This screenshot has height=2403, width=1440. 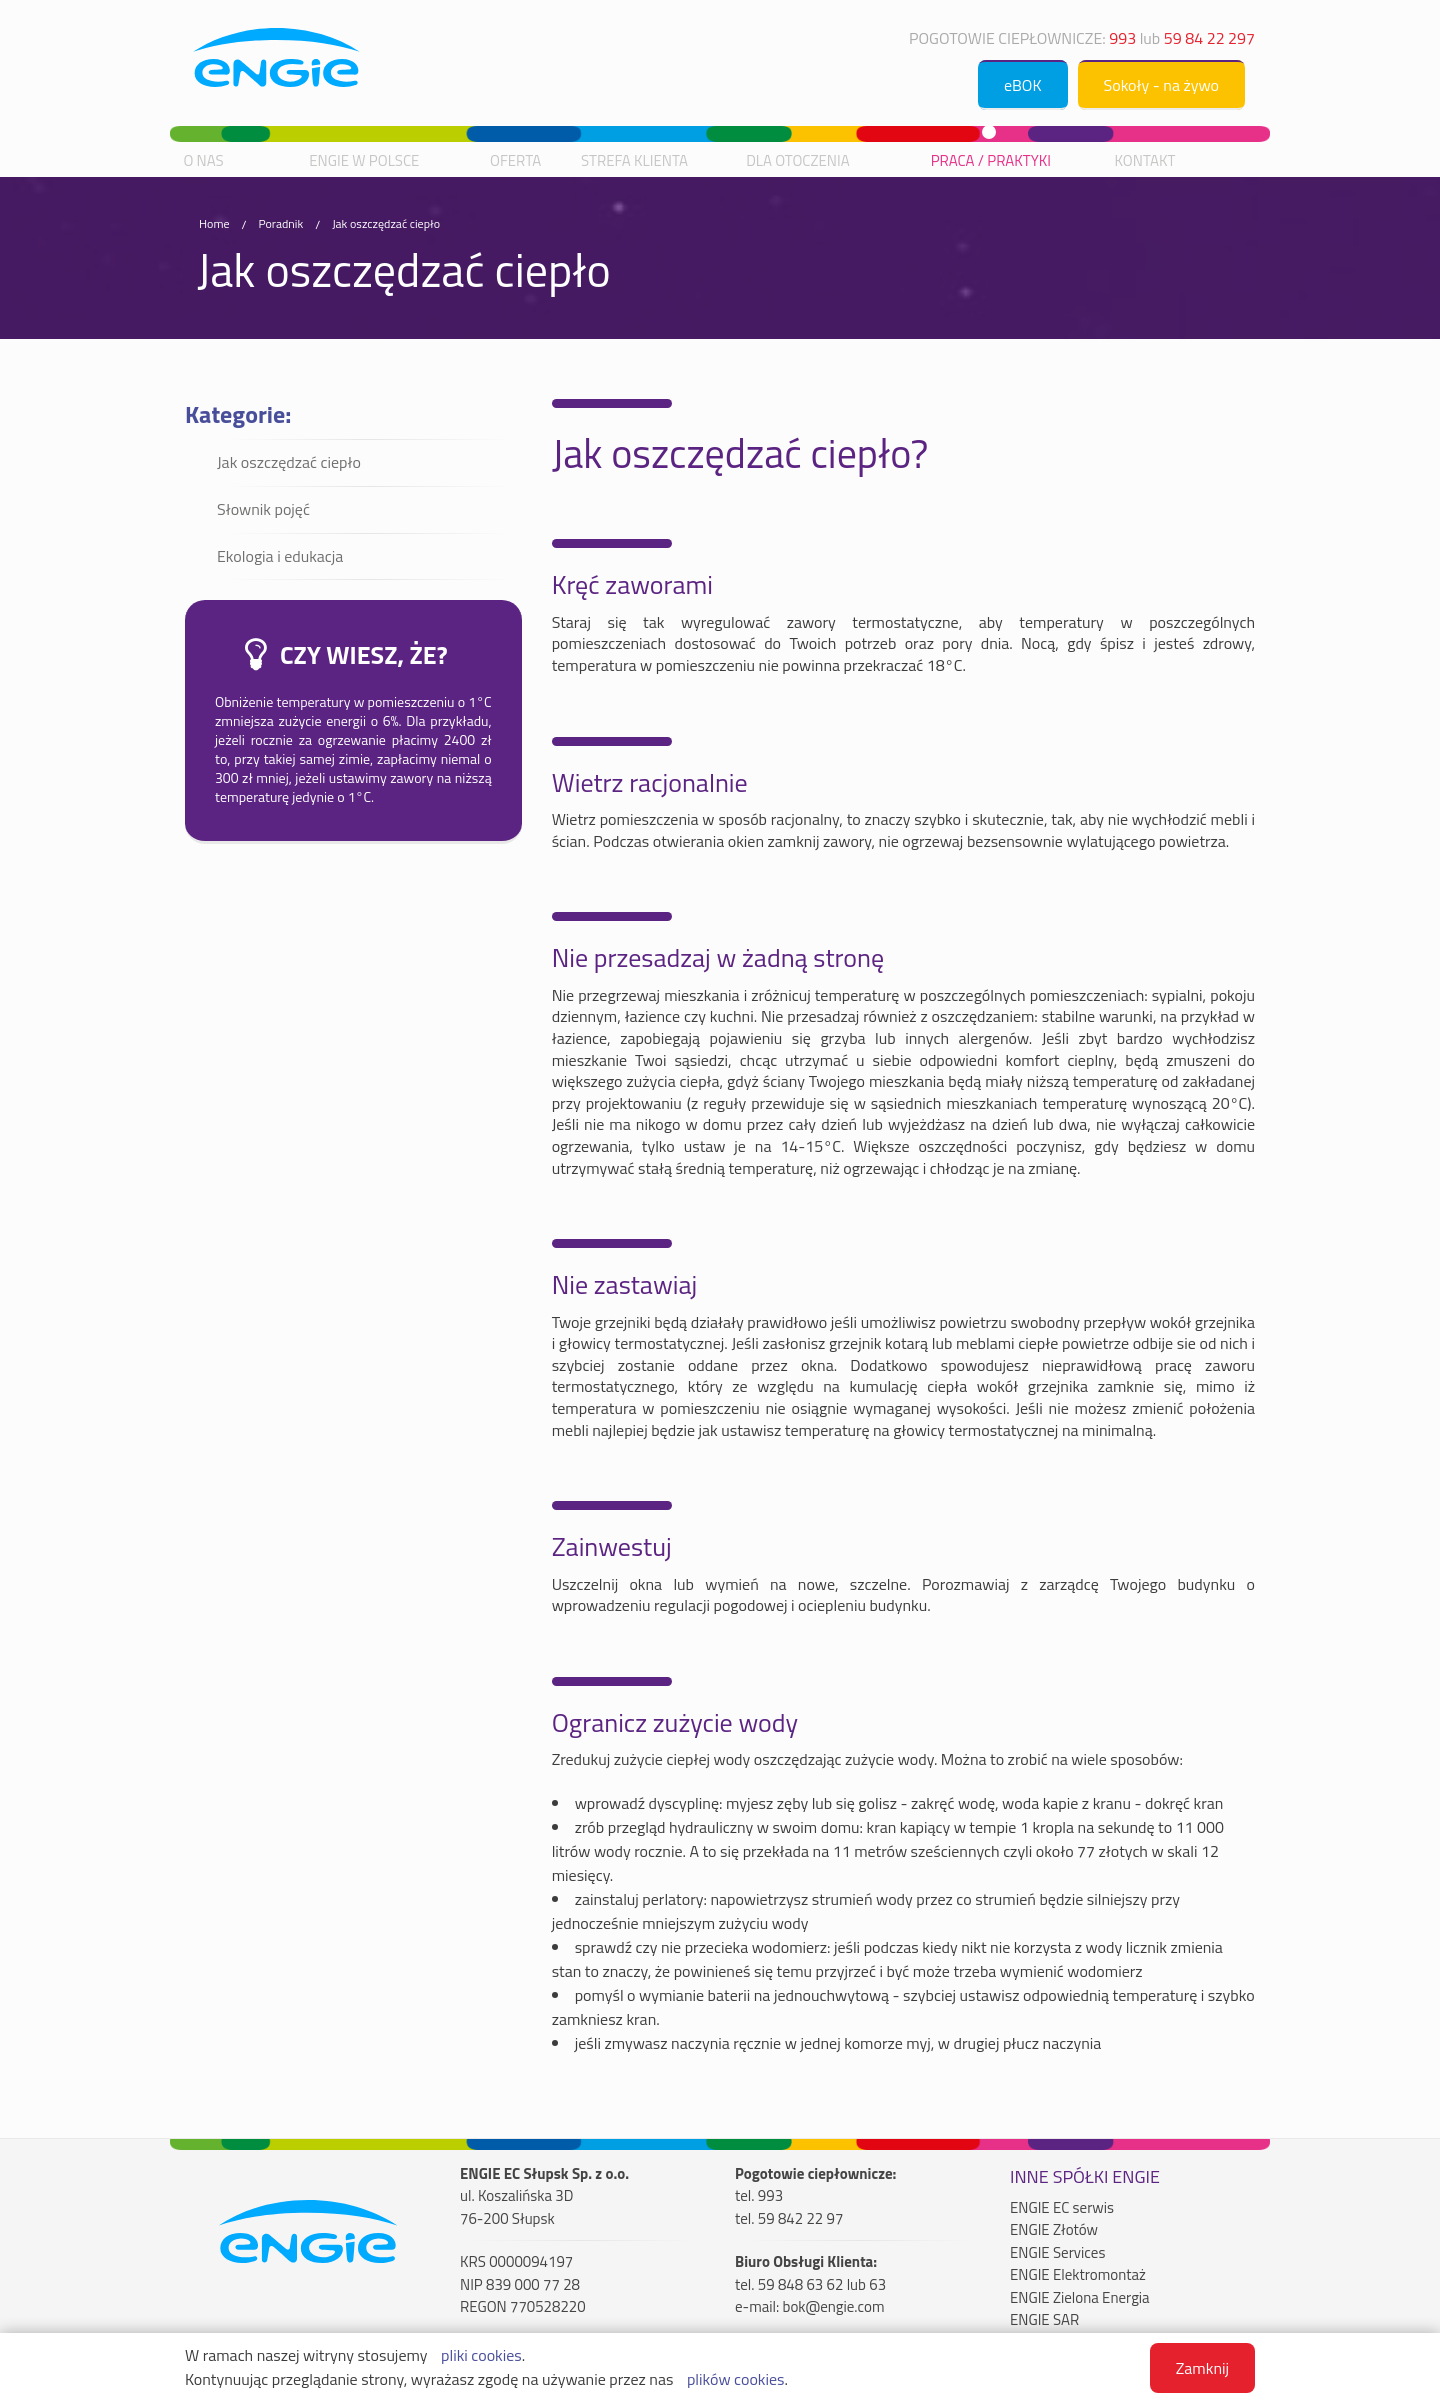 I want to click on Kontakt, so click(x=1145, y=160).